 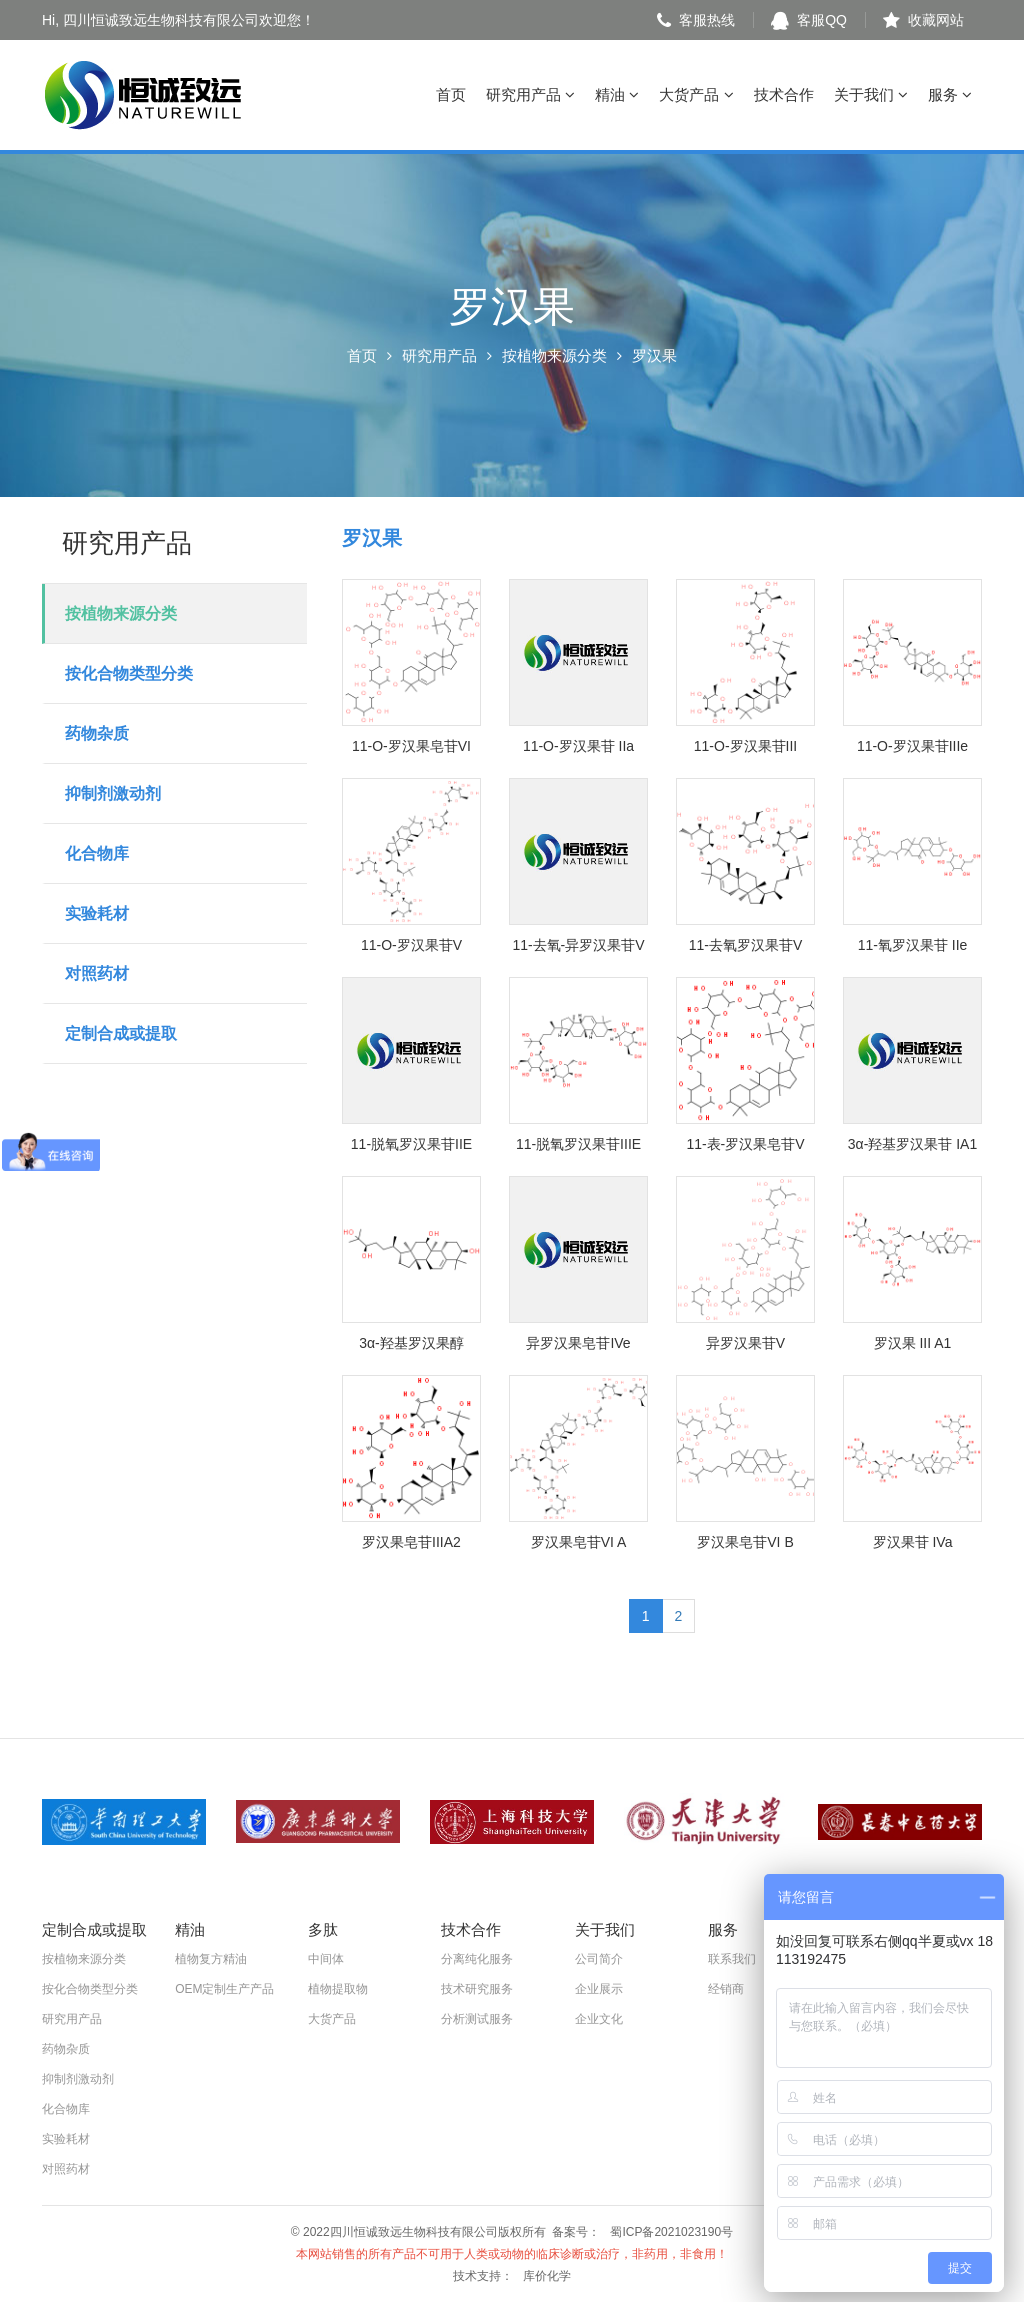 I want to click on 技术合作, so click(x=784, y=94).